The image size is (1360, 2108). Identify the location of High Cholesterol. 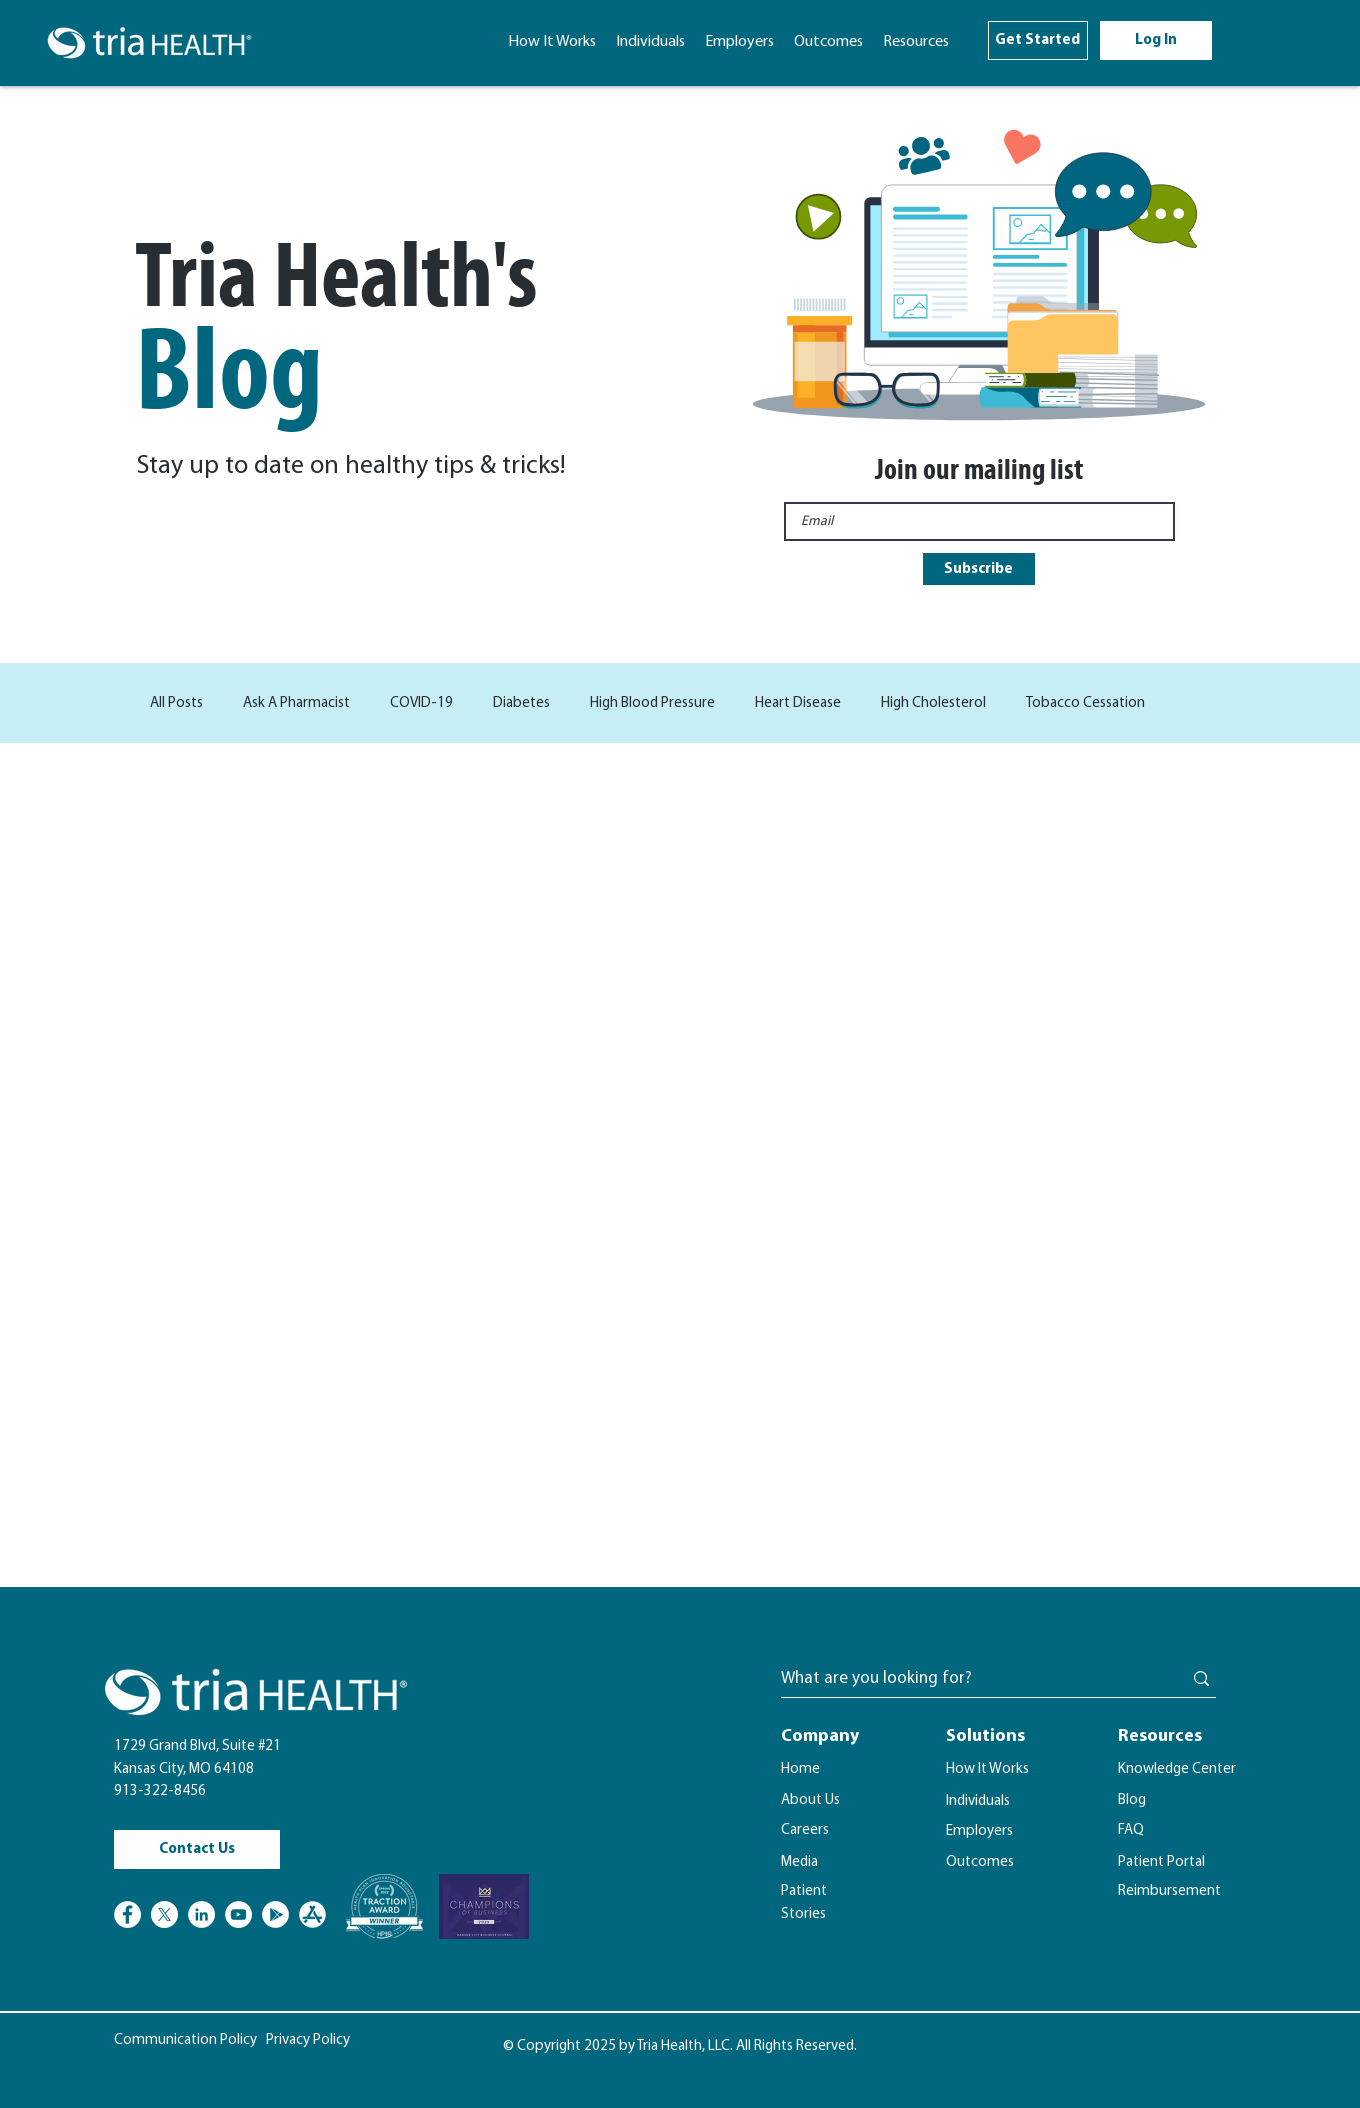
(933, 703).